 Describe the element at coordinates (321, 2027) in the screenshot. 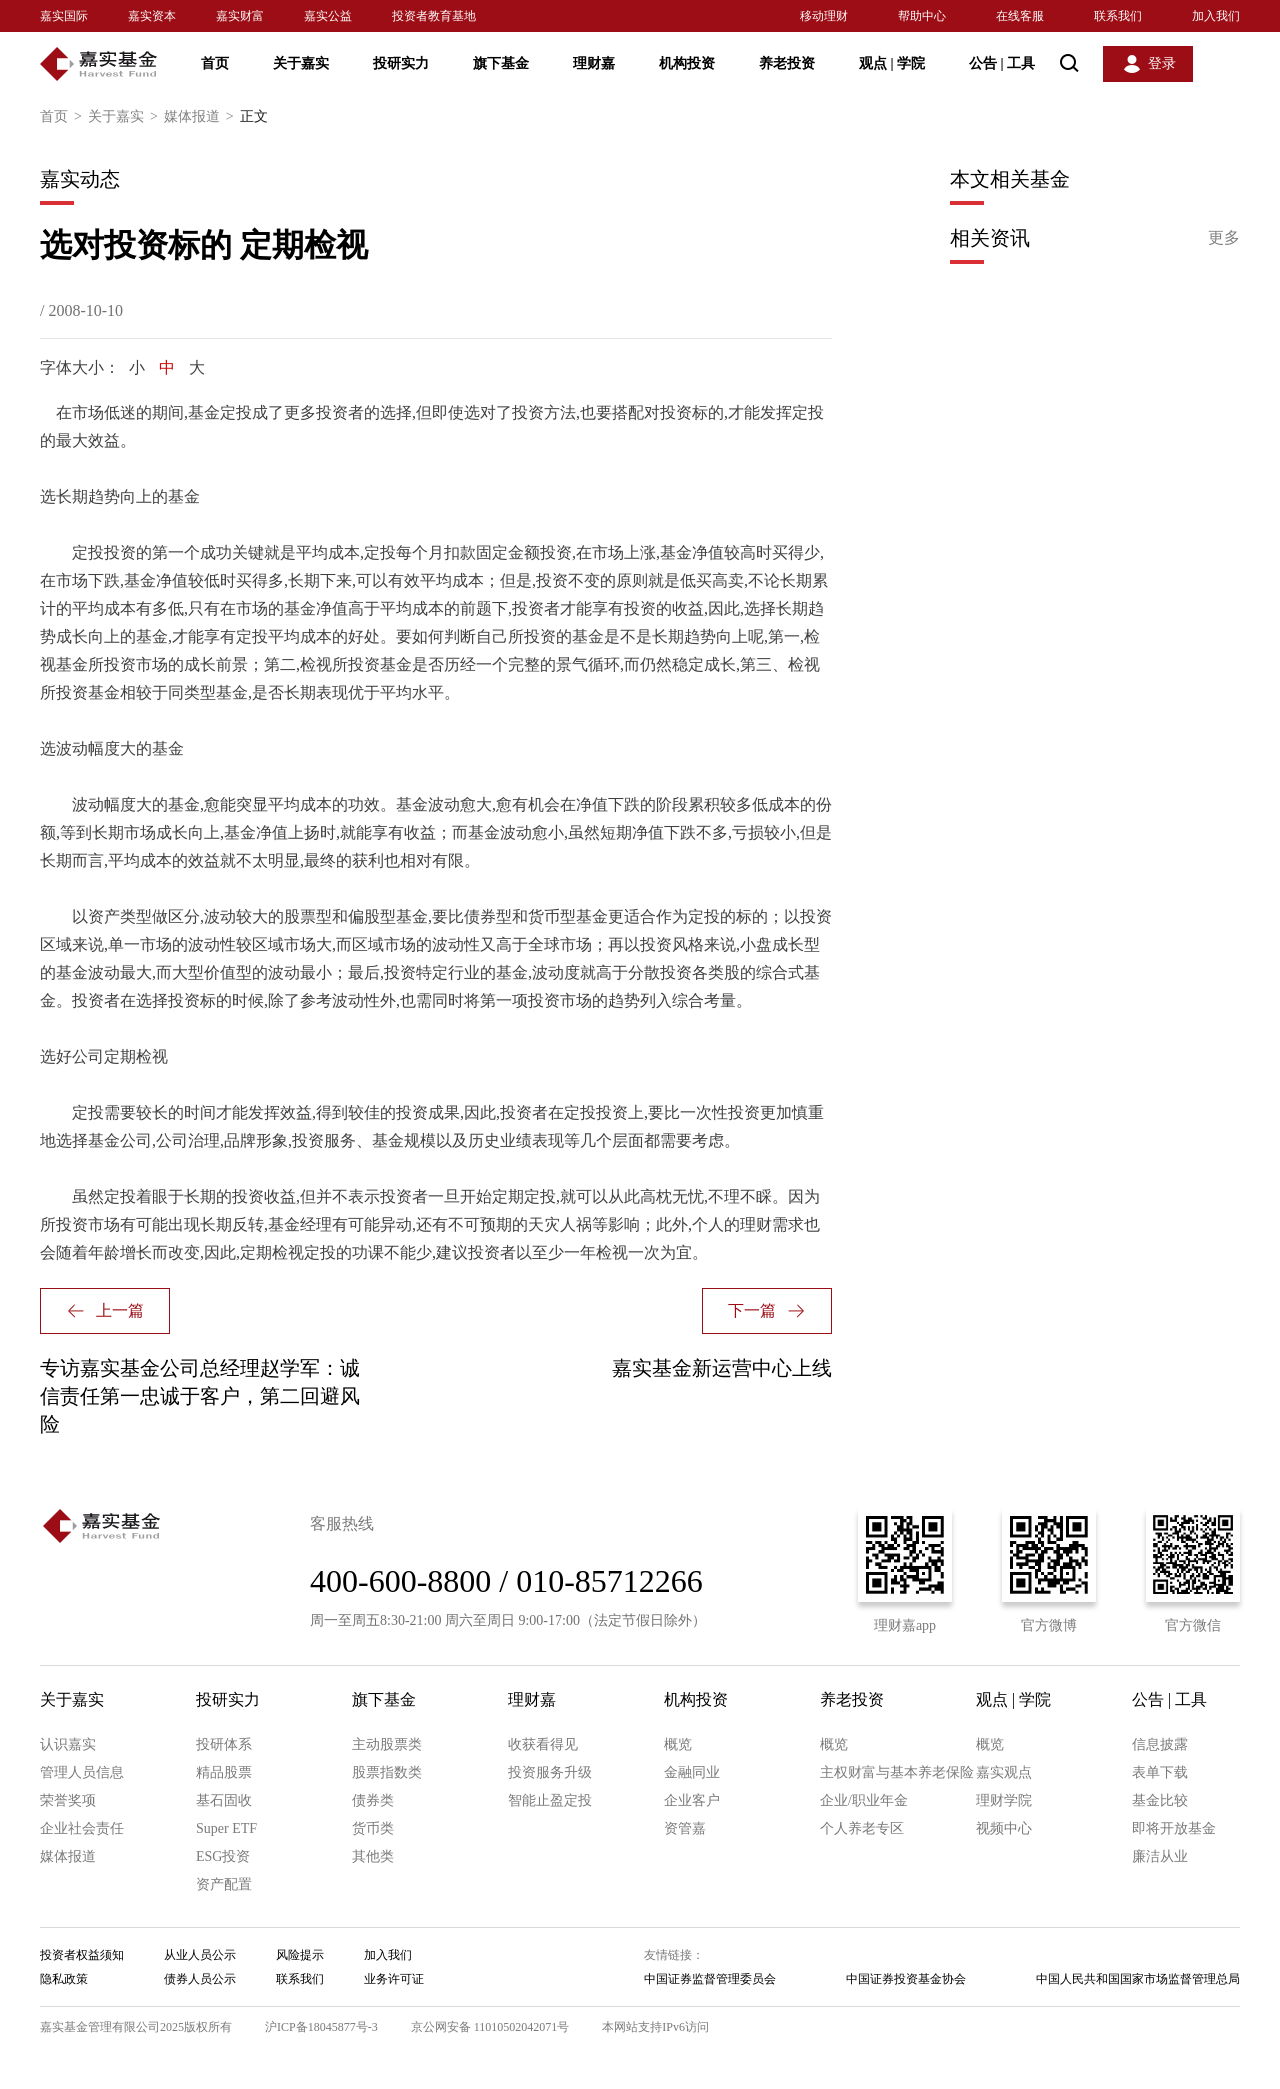

I see `沪ICP备18045877号-3` at that location.